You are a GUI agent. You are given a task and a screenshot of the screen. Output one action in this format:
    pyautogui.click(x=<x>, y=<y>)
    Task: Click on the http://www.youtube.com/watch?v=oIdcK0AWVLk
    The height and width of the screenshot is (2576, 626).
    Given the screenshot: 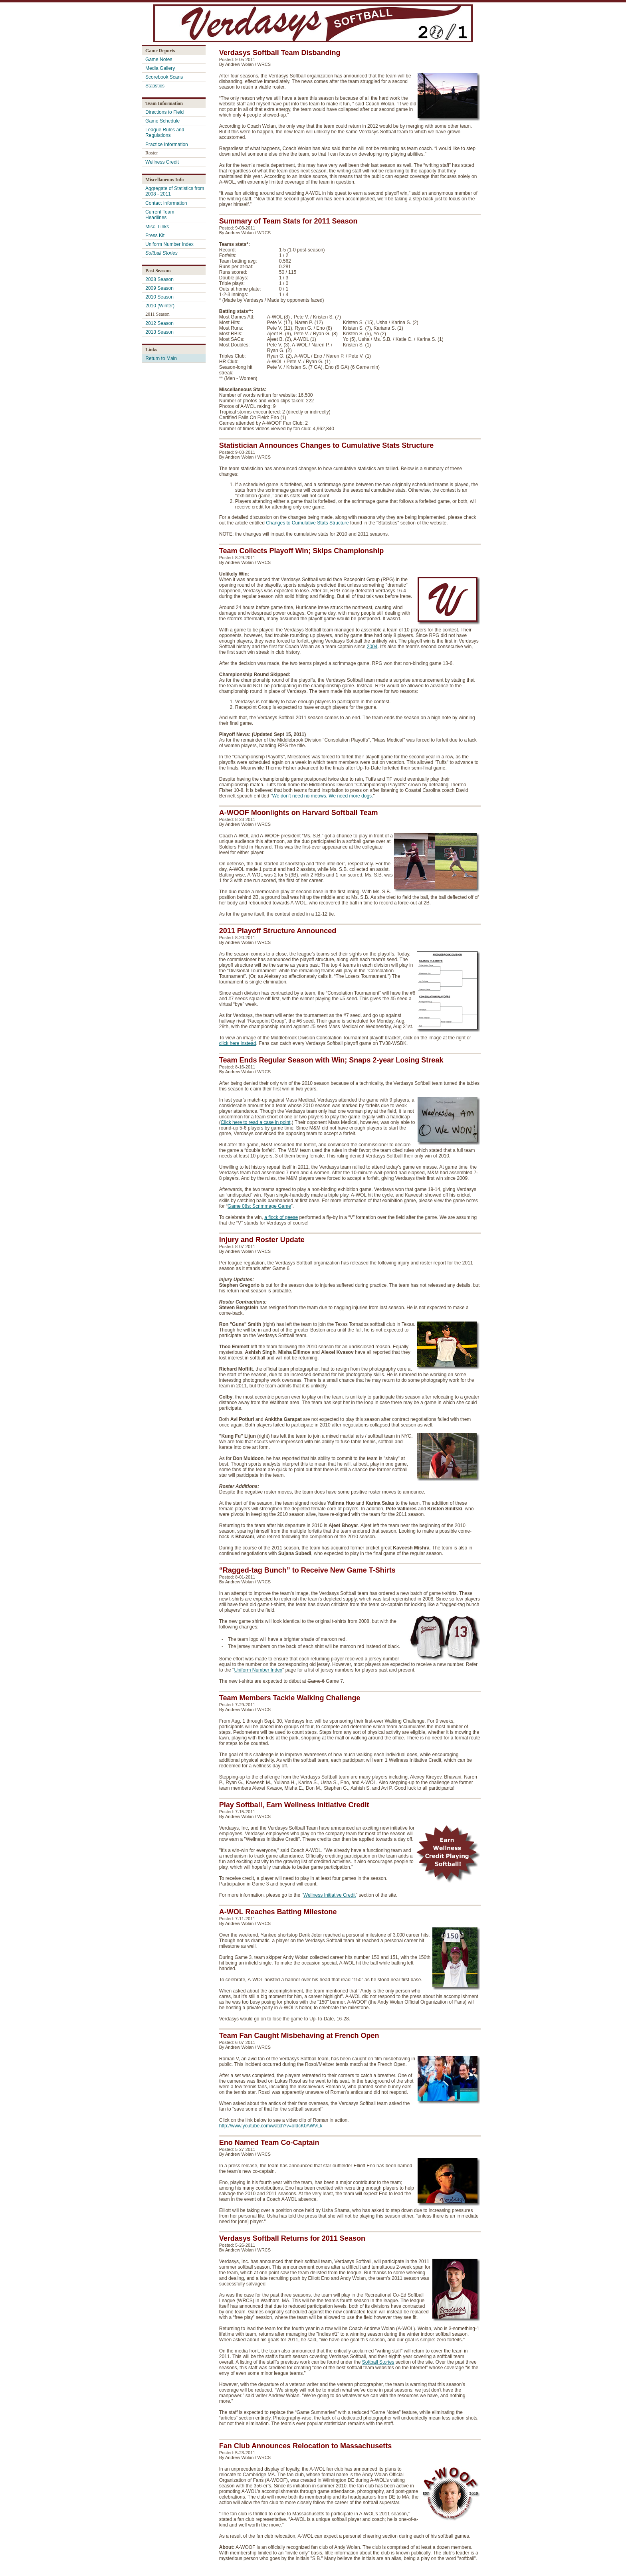 What is the action you would take?
    pyautogui.click(x=271, y=2126)
    